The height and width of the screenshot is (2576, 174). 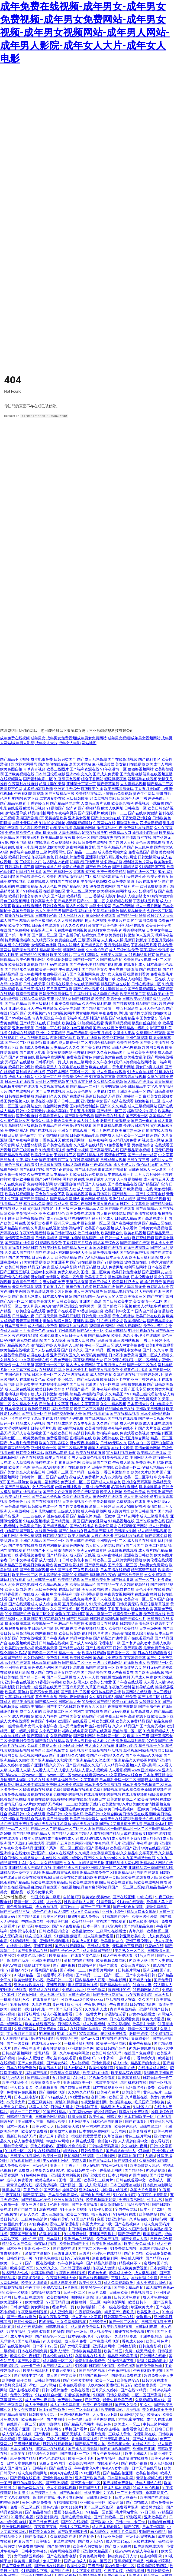 I want to click on 精品一区嫩草, so click(x=104, y=1516).